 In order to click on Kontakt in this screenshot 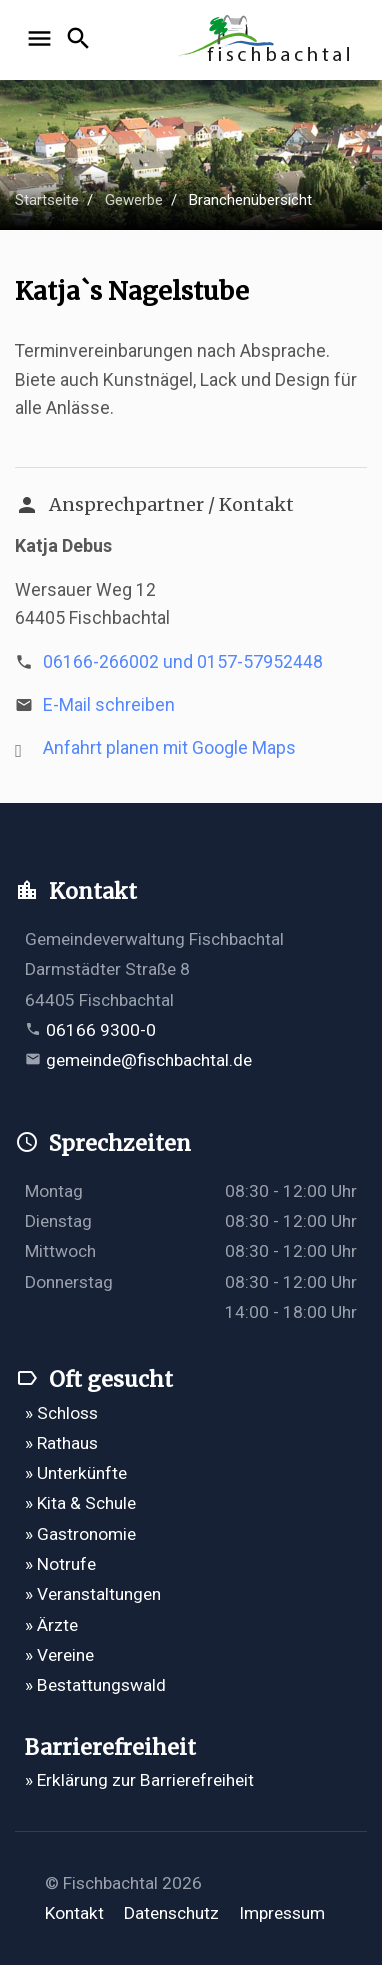, I will do `click(74, 1913)`.